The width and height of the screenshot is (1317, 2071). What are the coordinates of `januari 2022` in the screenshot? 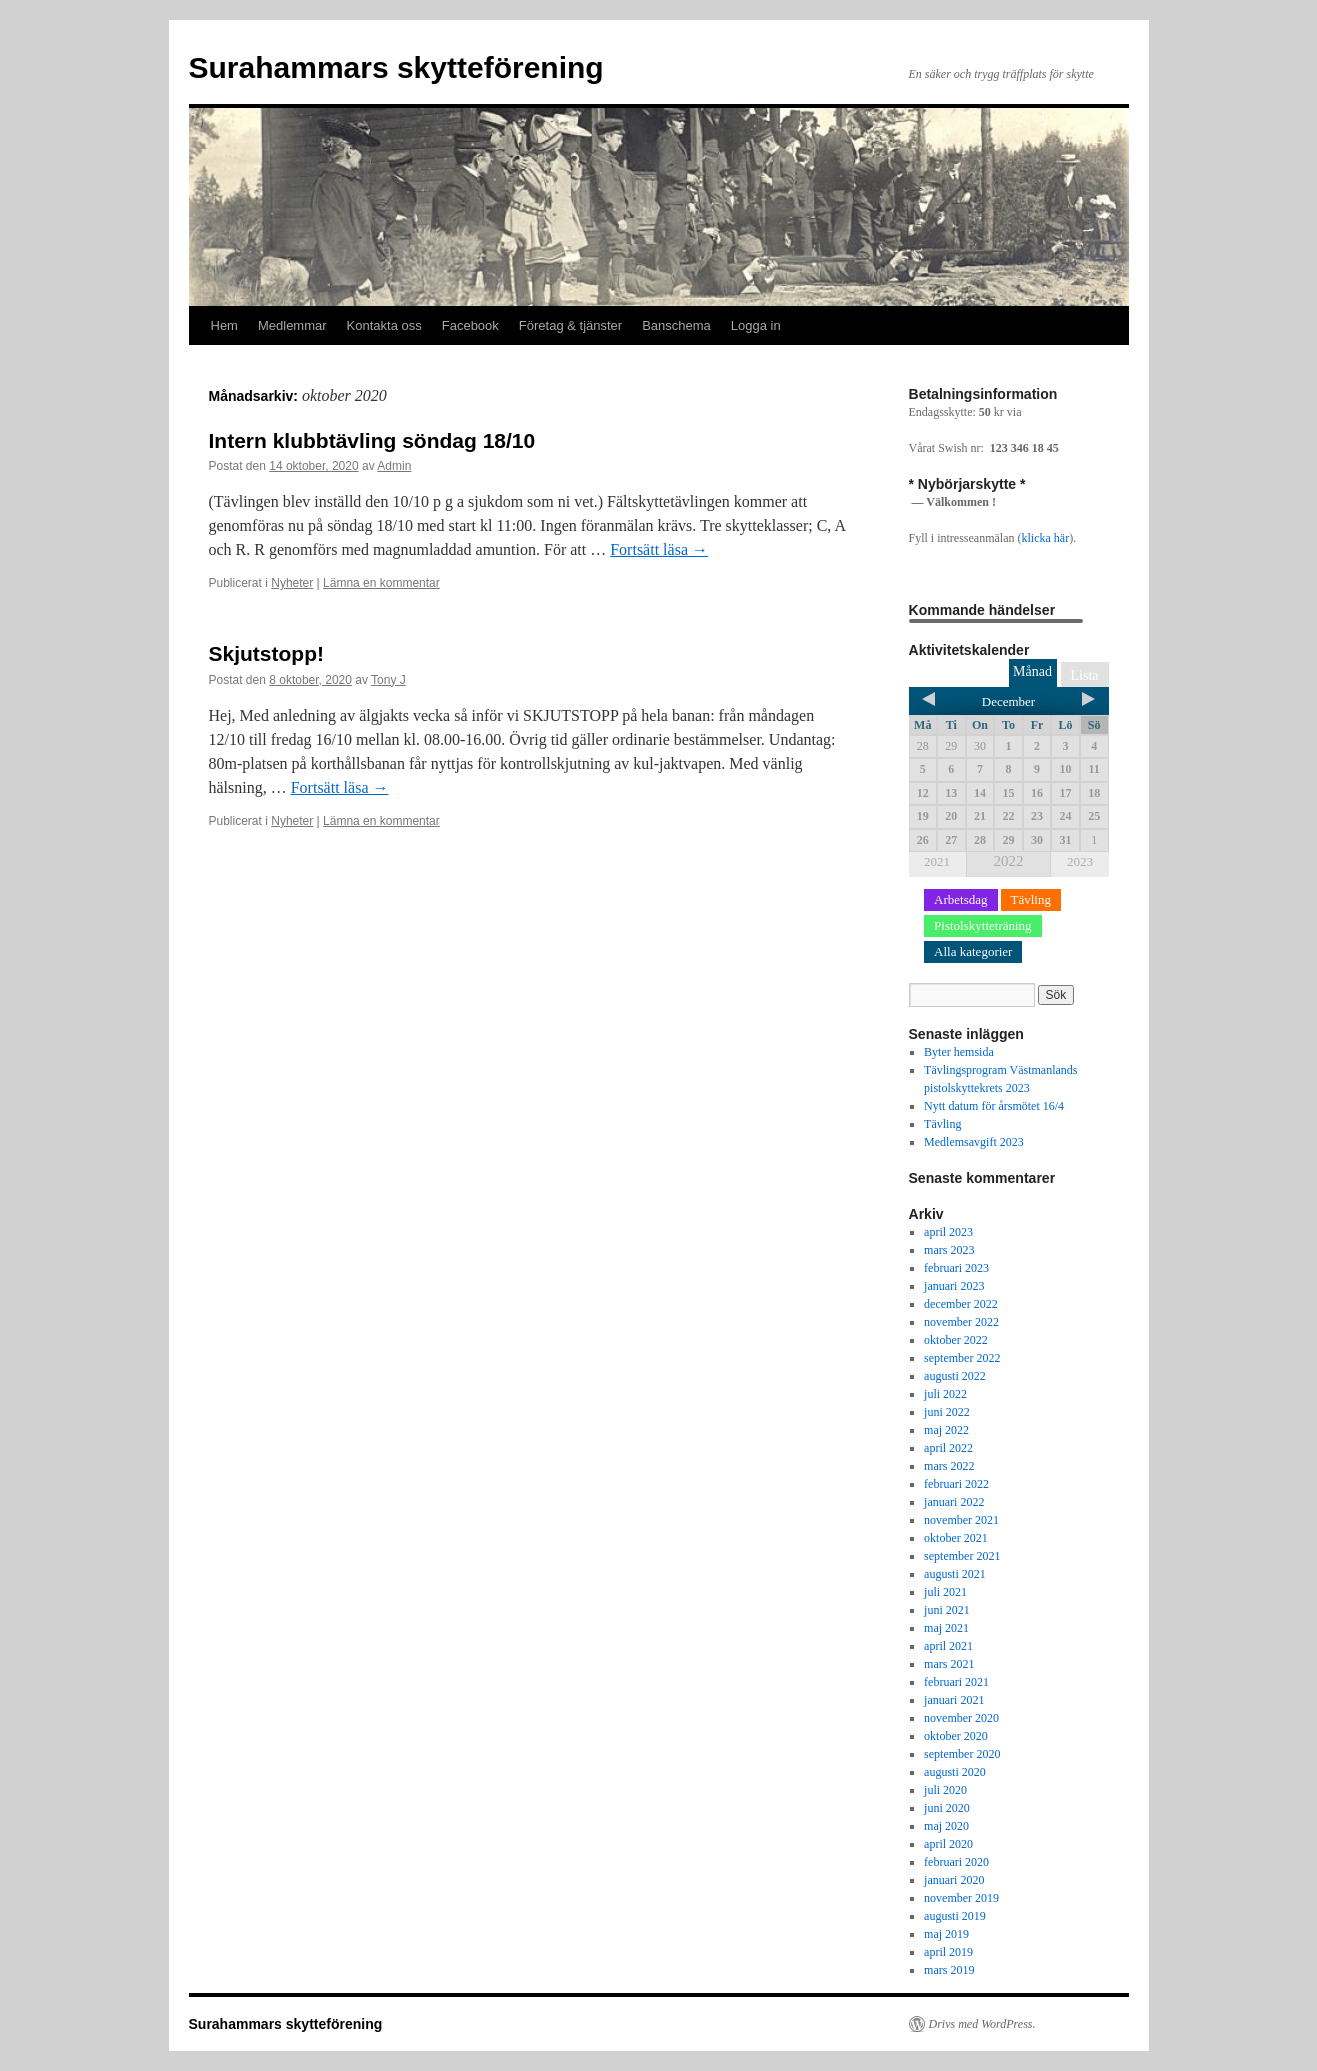 It's located at (954, 1502).